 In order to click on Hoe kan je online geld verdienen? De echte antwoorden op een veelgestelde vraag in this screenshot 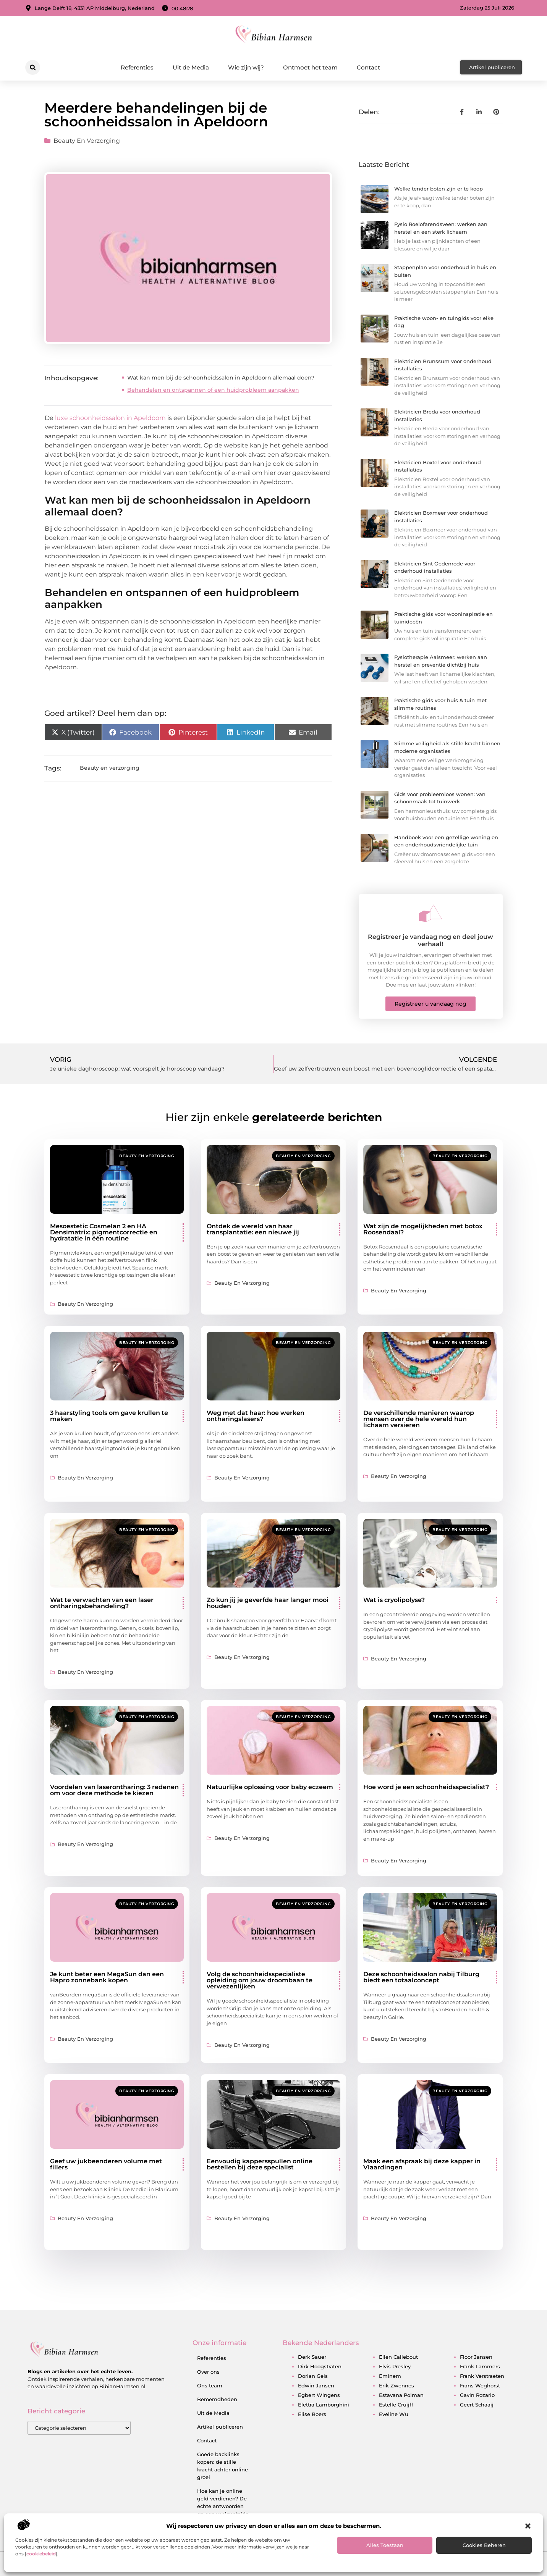, I will do `click(223, 2506)`.